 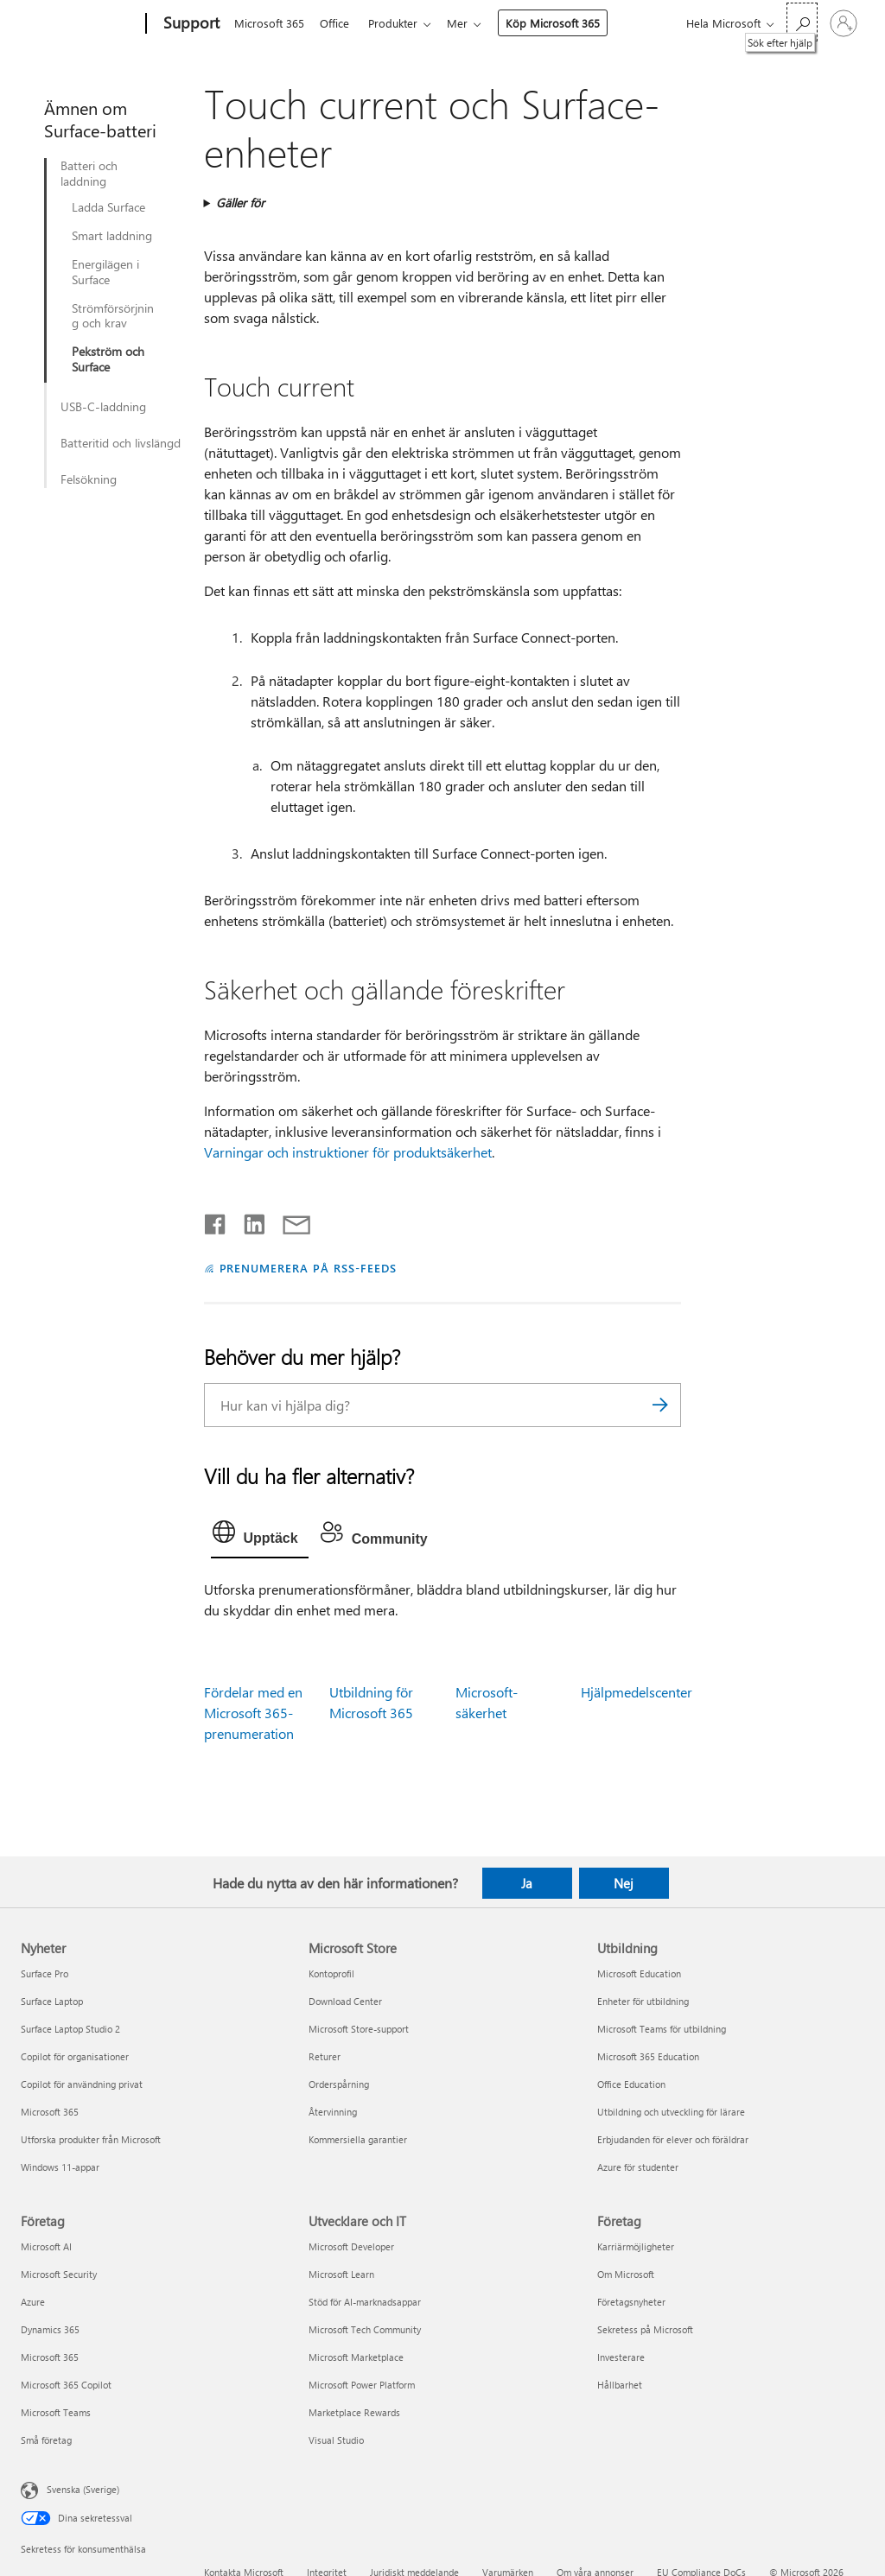 I want to click on Sekretess på Microsoft [Sekretess på Microsoft Företag], so click(x=645, y=2329).